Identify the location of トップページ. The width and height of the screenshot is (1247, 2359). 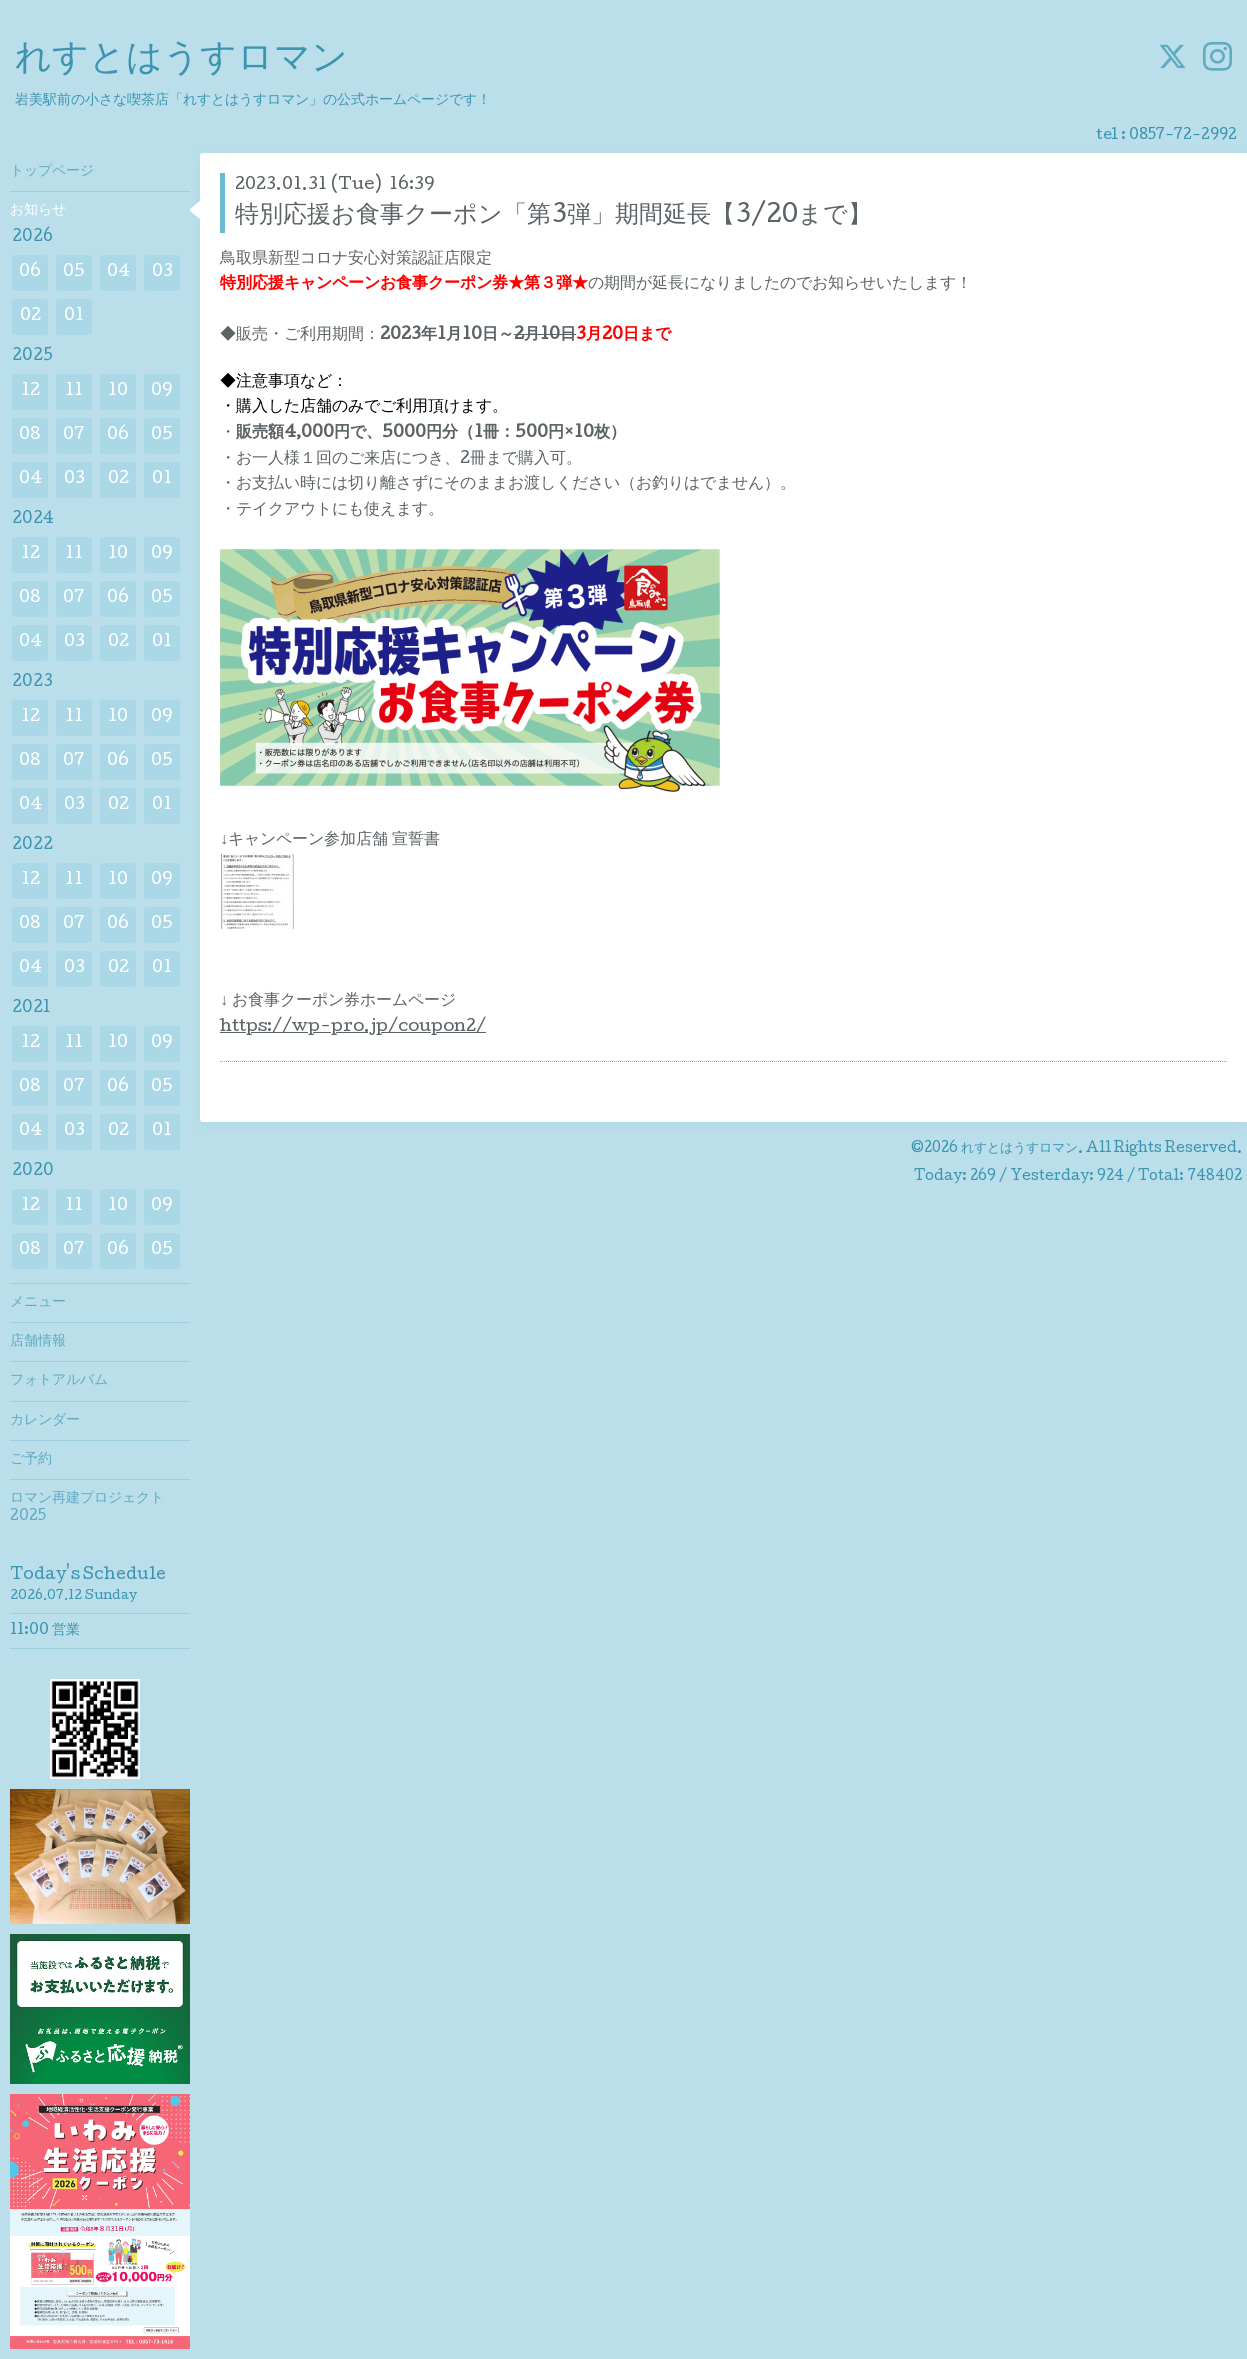
(52, 172).